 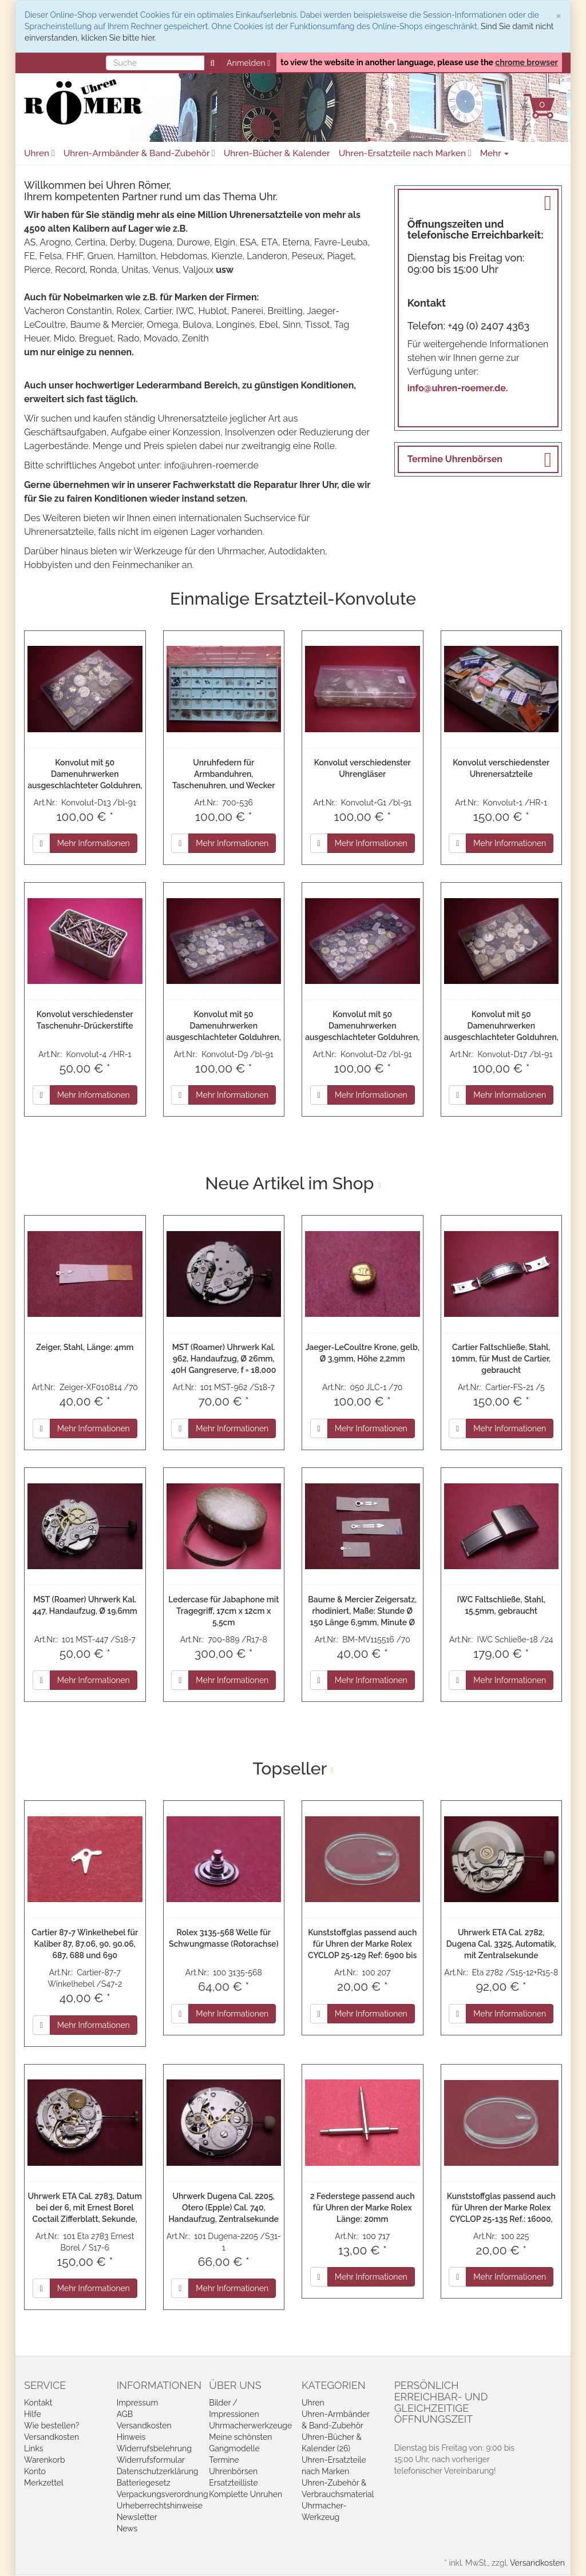 I want to click on AGB, so click(x=125, y=2414).